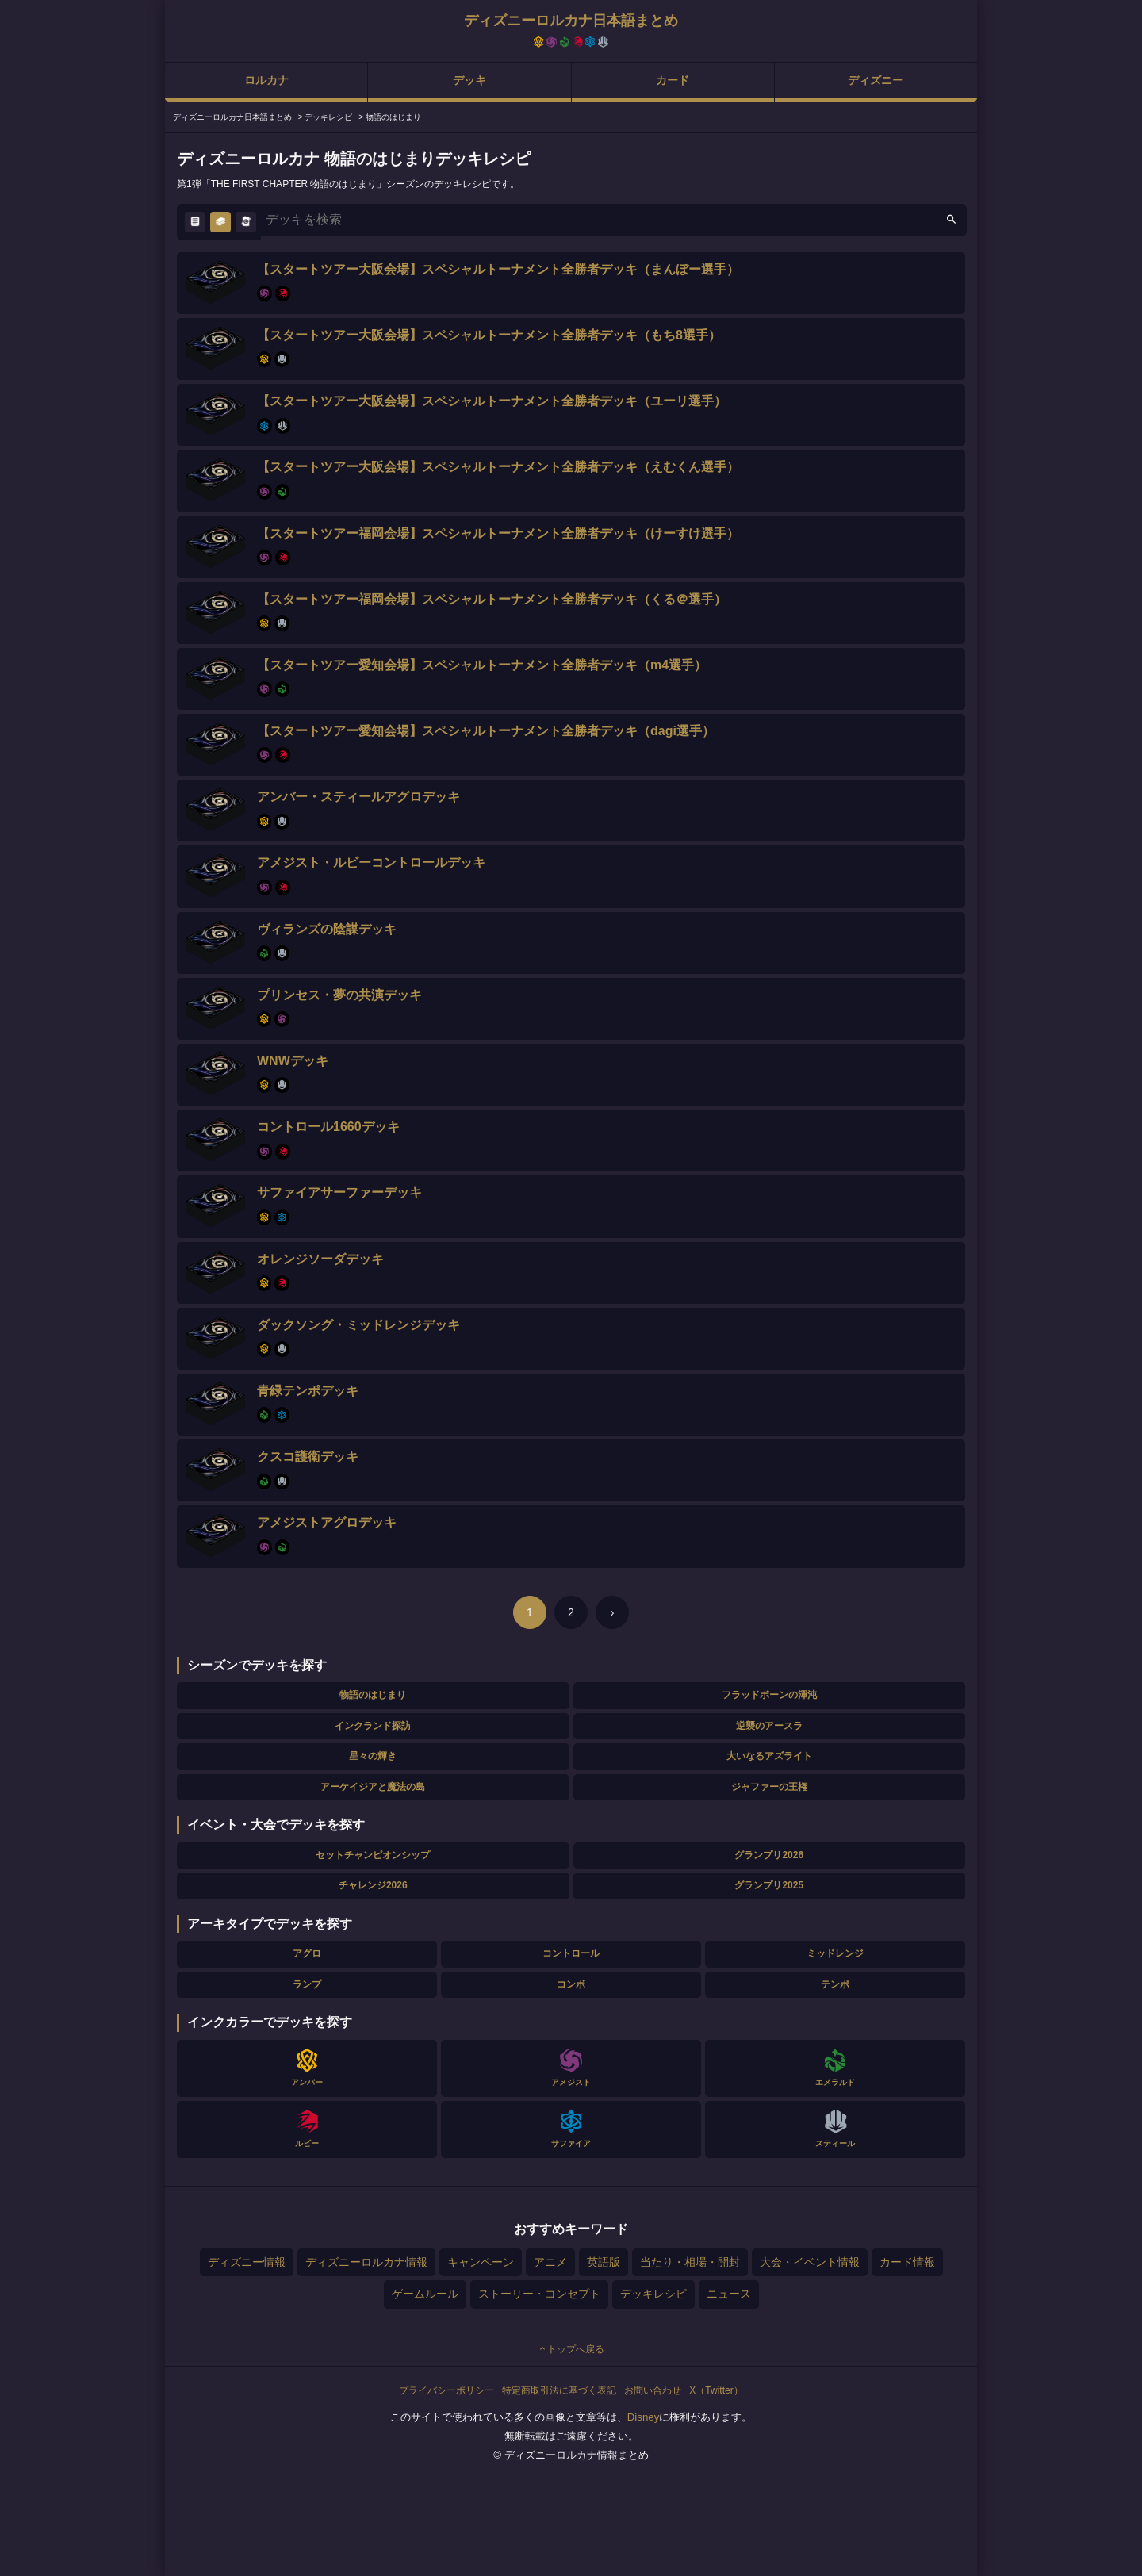  I want to click on カード情報, so click(907, 2262).